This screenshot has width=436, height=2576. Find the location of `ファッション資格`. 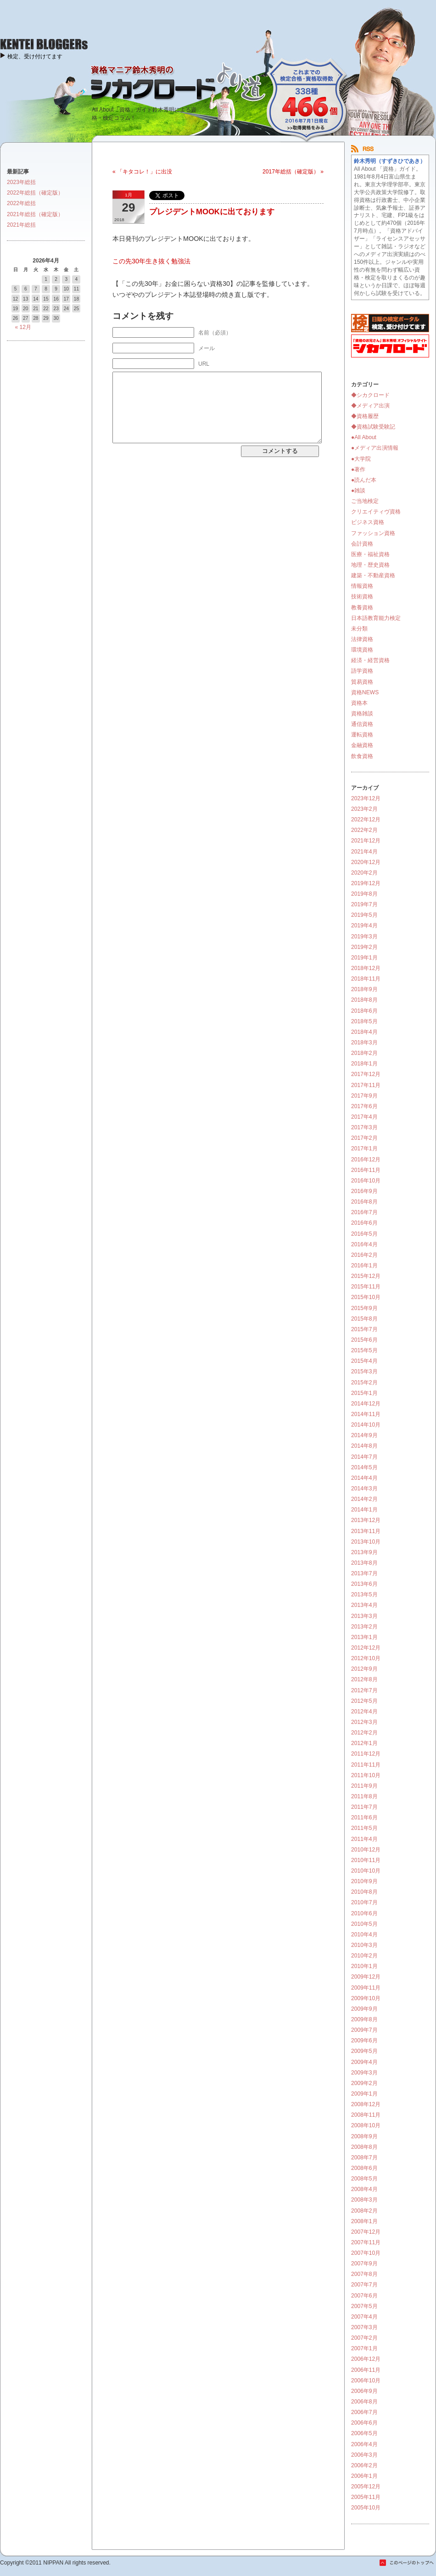

ファッション資格 is located at coordinates (373, 533).